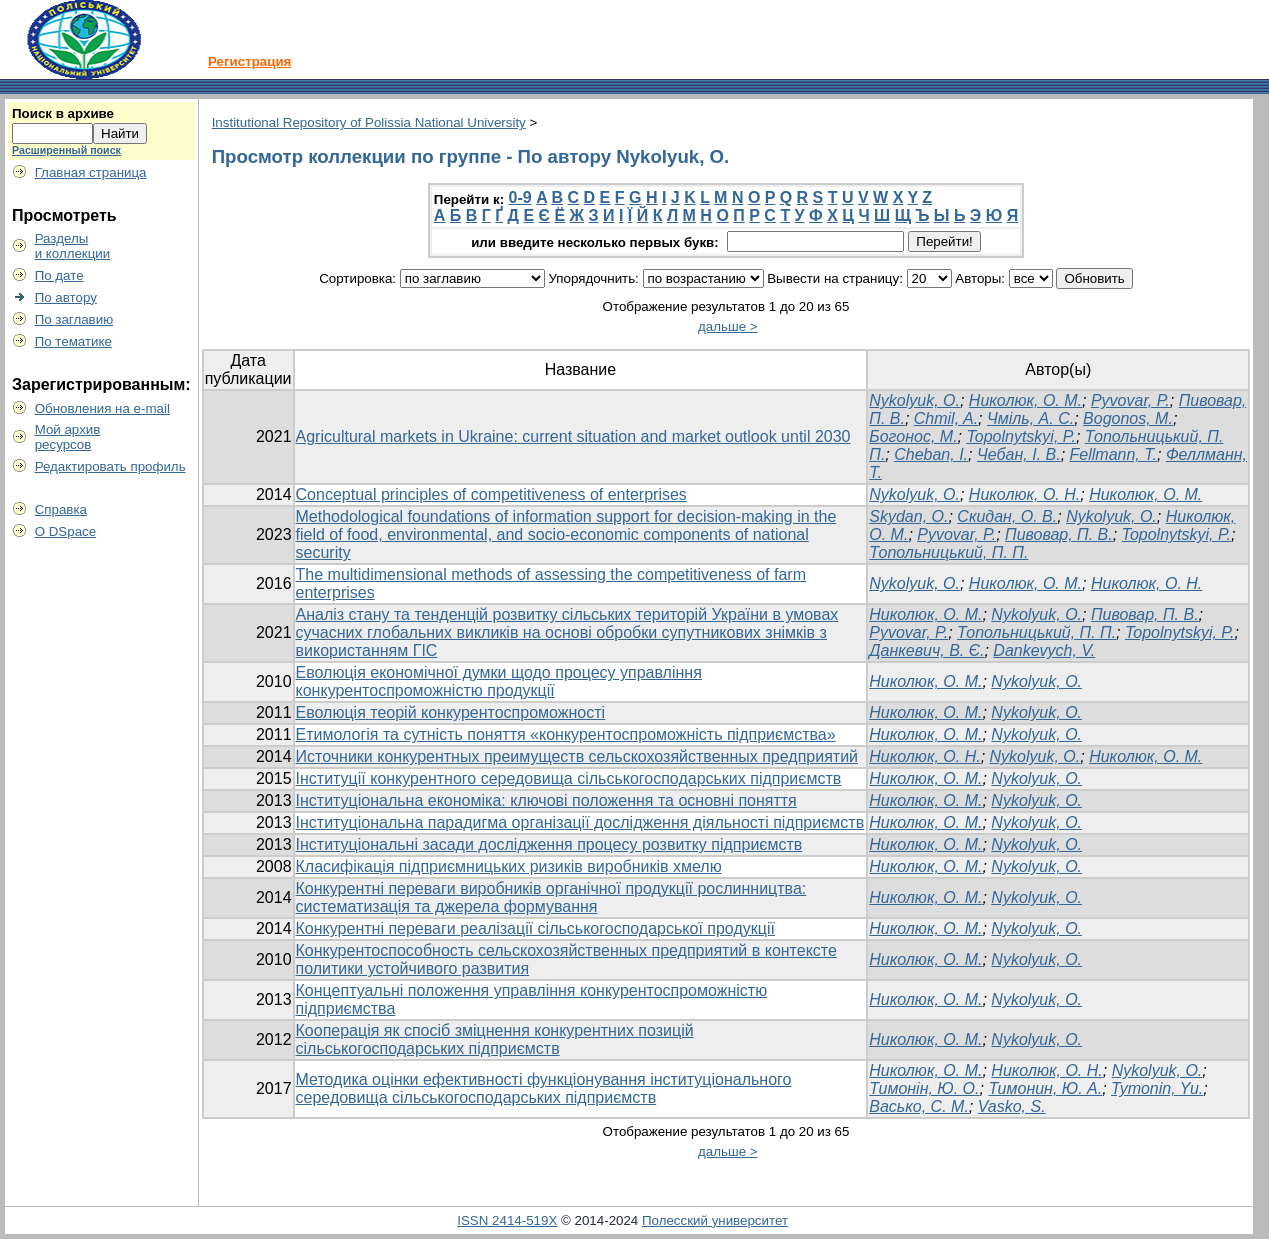 This screenshot has height=1239, width=1269. What do you see at coordinates (102, 408) in the screenshot?
I see `Обновления на e-mail` at bounding box center [102, 408].